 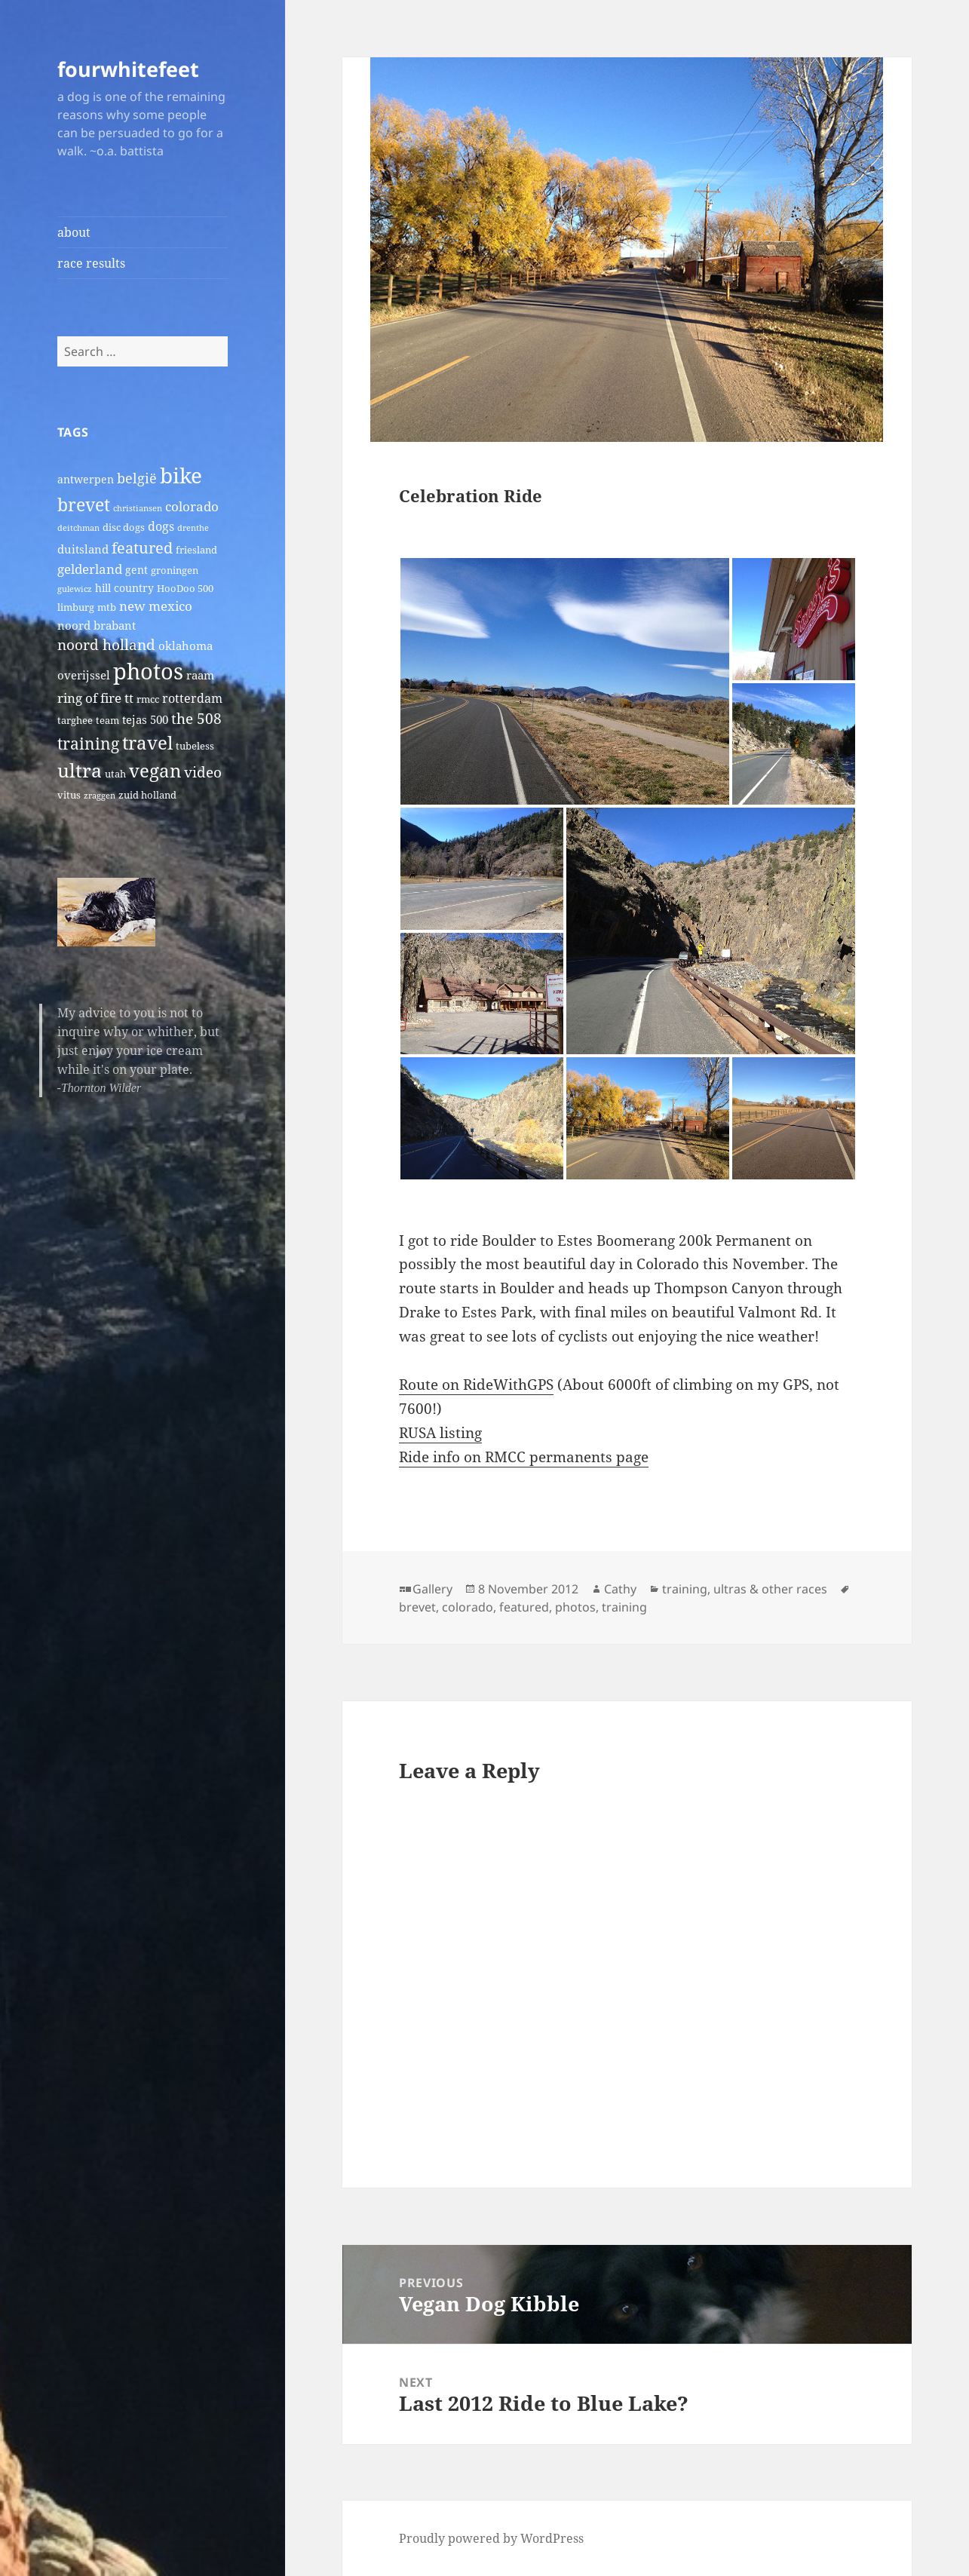 What do you see at coordinates (124, 527) in the screenshot?
I see `disc dogs [disc dogs (2 items)]` at bounding box center [124, 527].